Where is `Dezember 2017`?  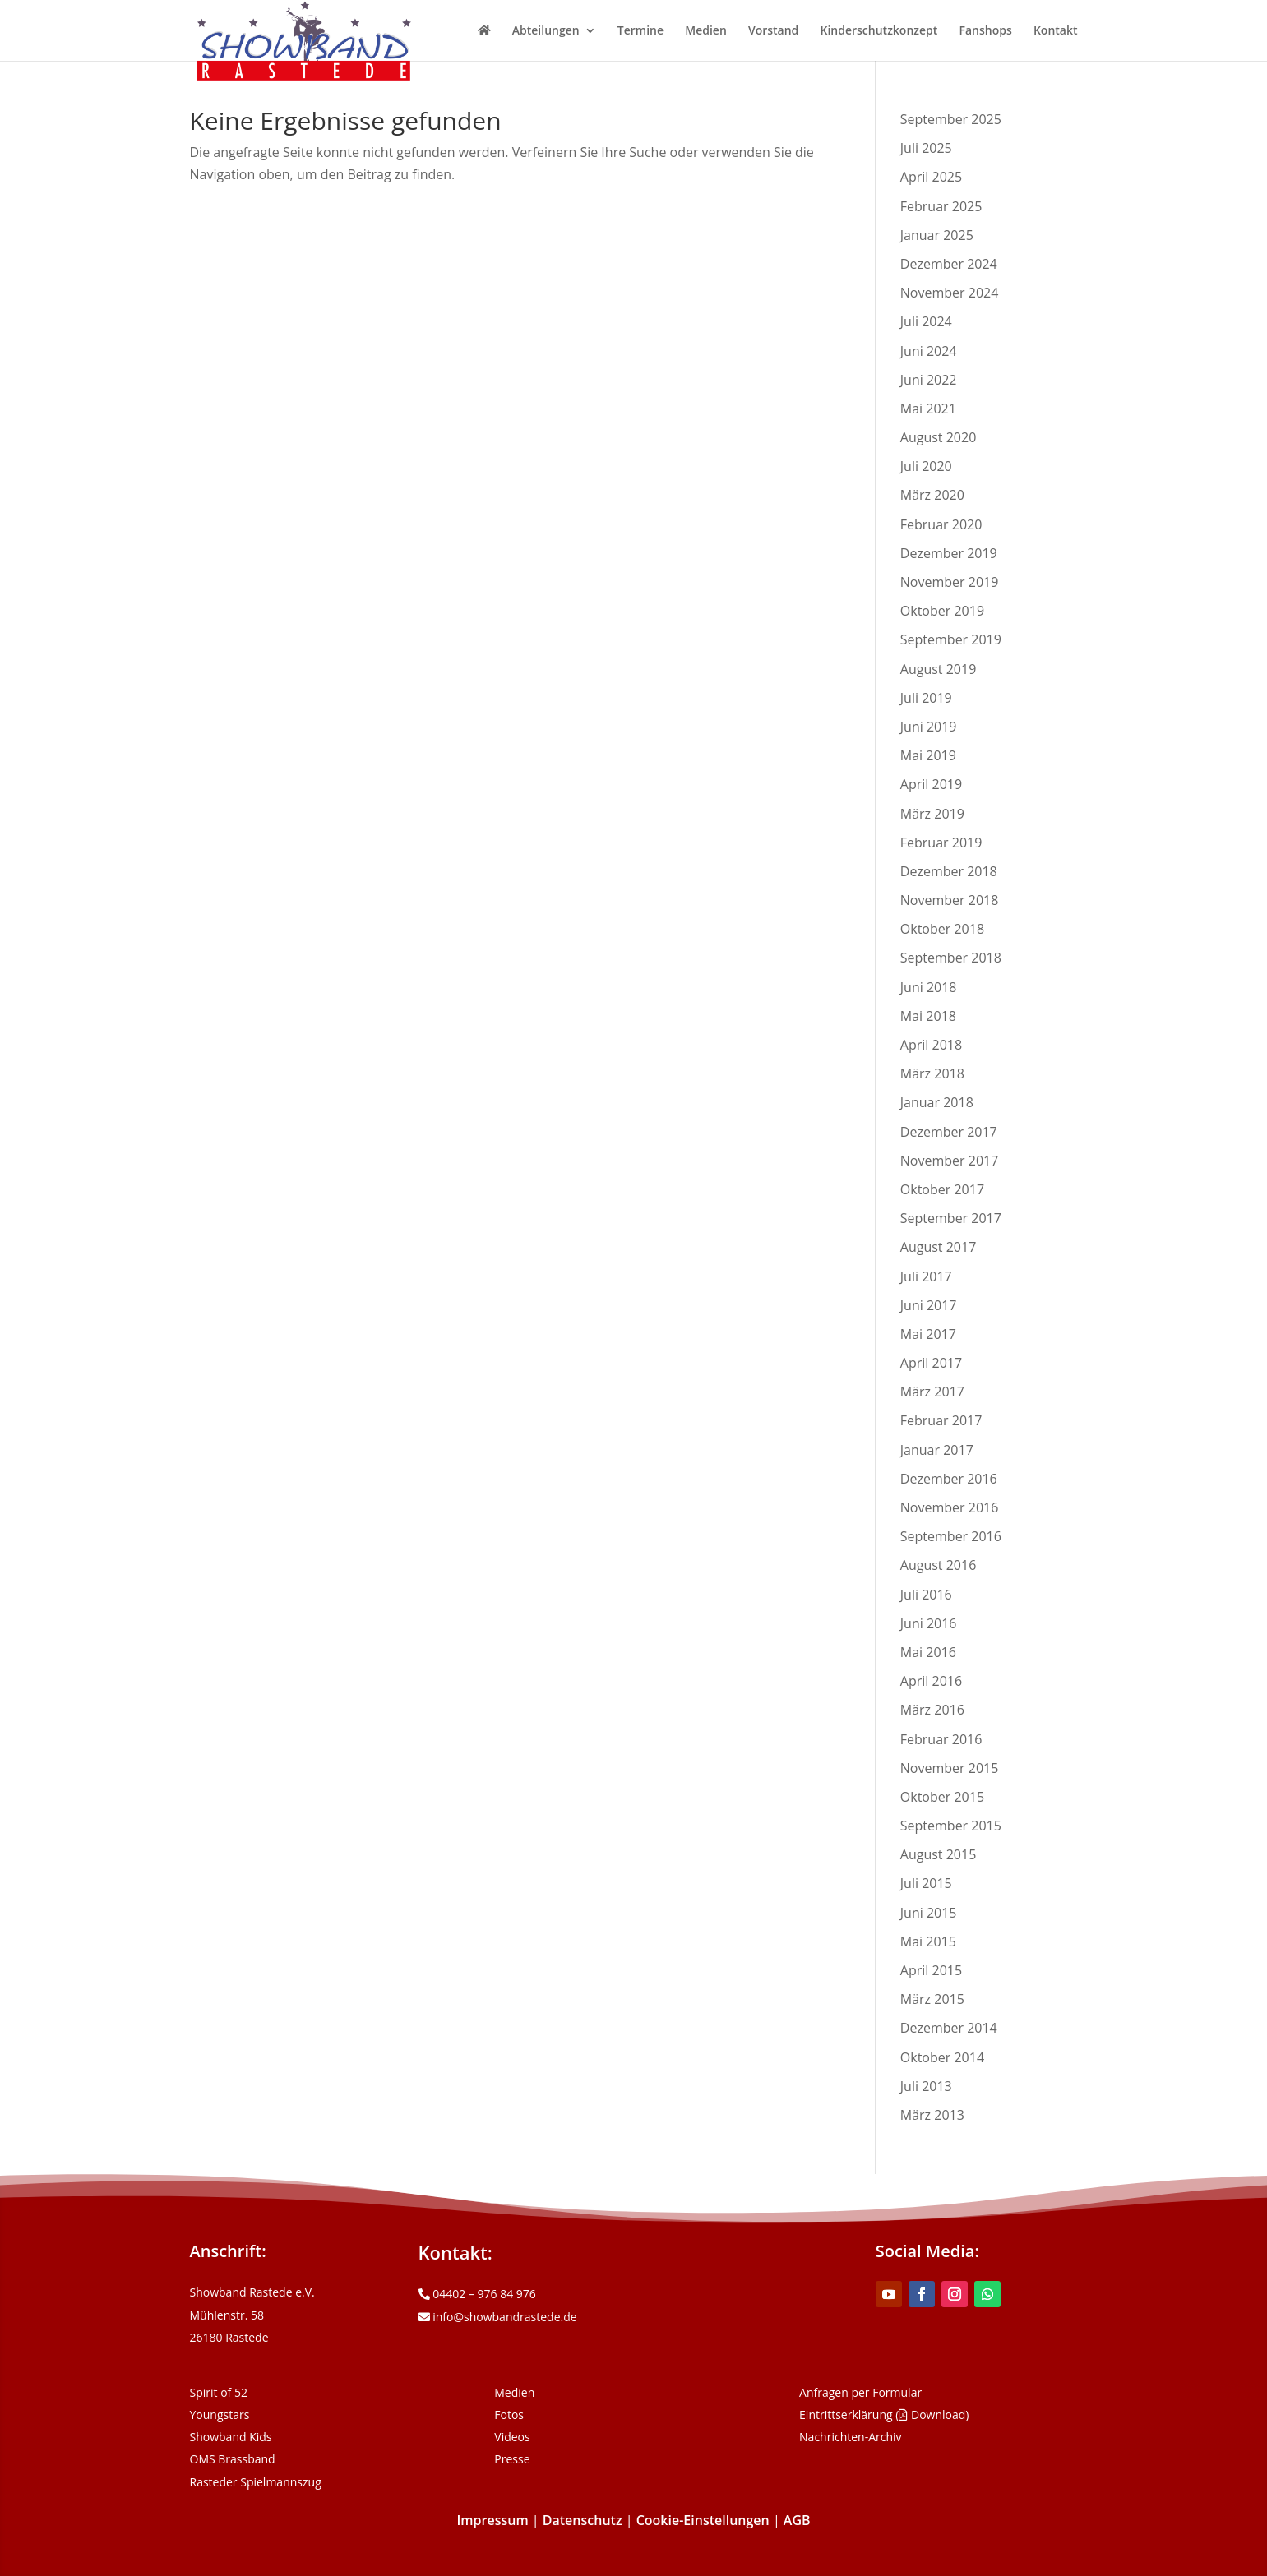
Dezember 2017 is located at coordinates (948, 1132).